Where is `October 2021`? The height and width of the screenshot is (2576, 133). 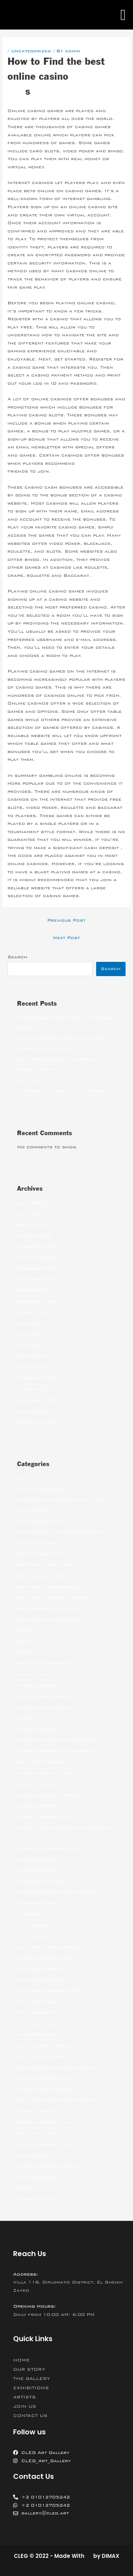
October 2021 is located at coordinates (36, 1290).